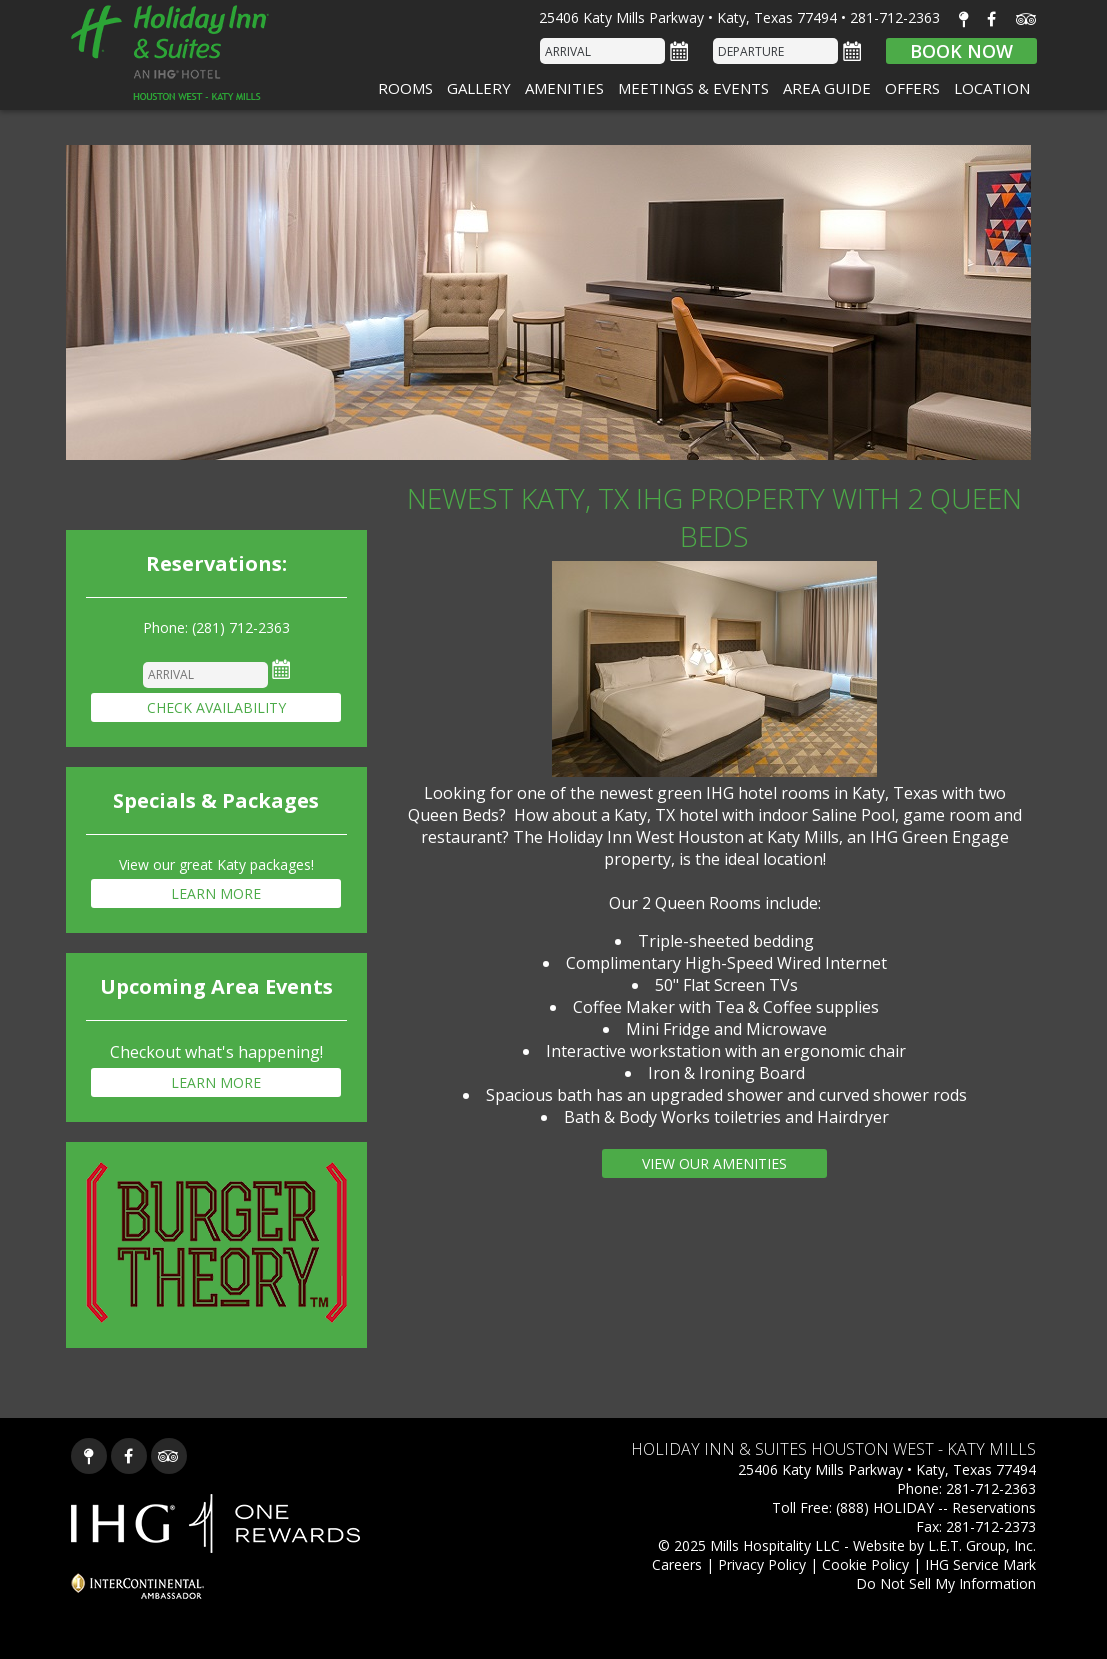  What do you see at coordinates (992, 88) in the screenshot?
I see `Location` at bounding box center [992, 88].